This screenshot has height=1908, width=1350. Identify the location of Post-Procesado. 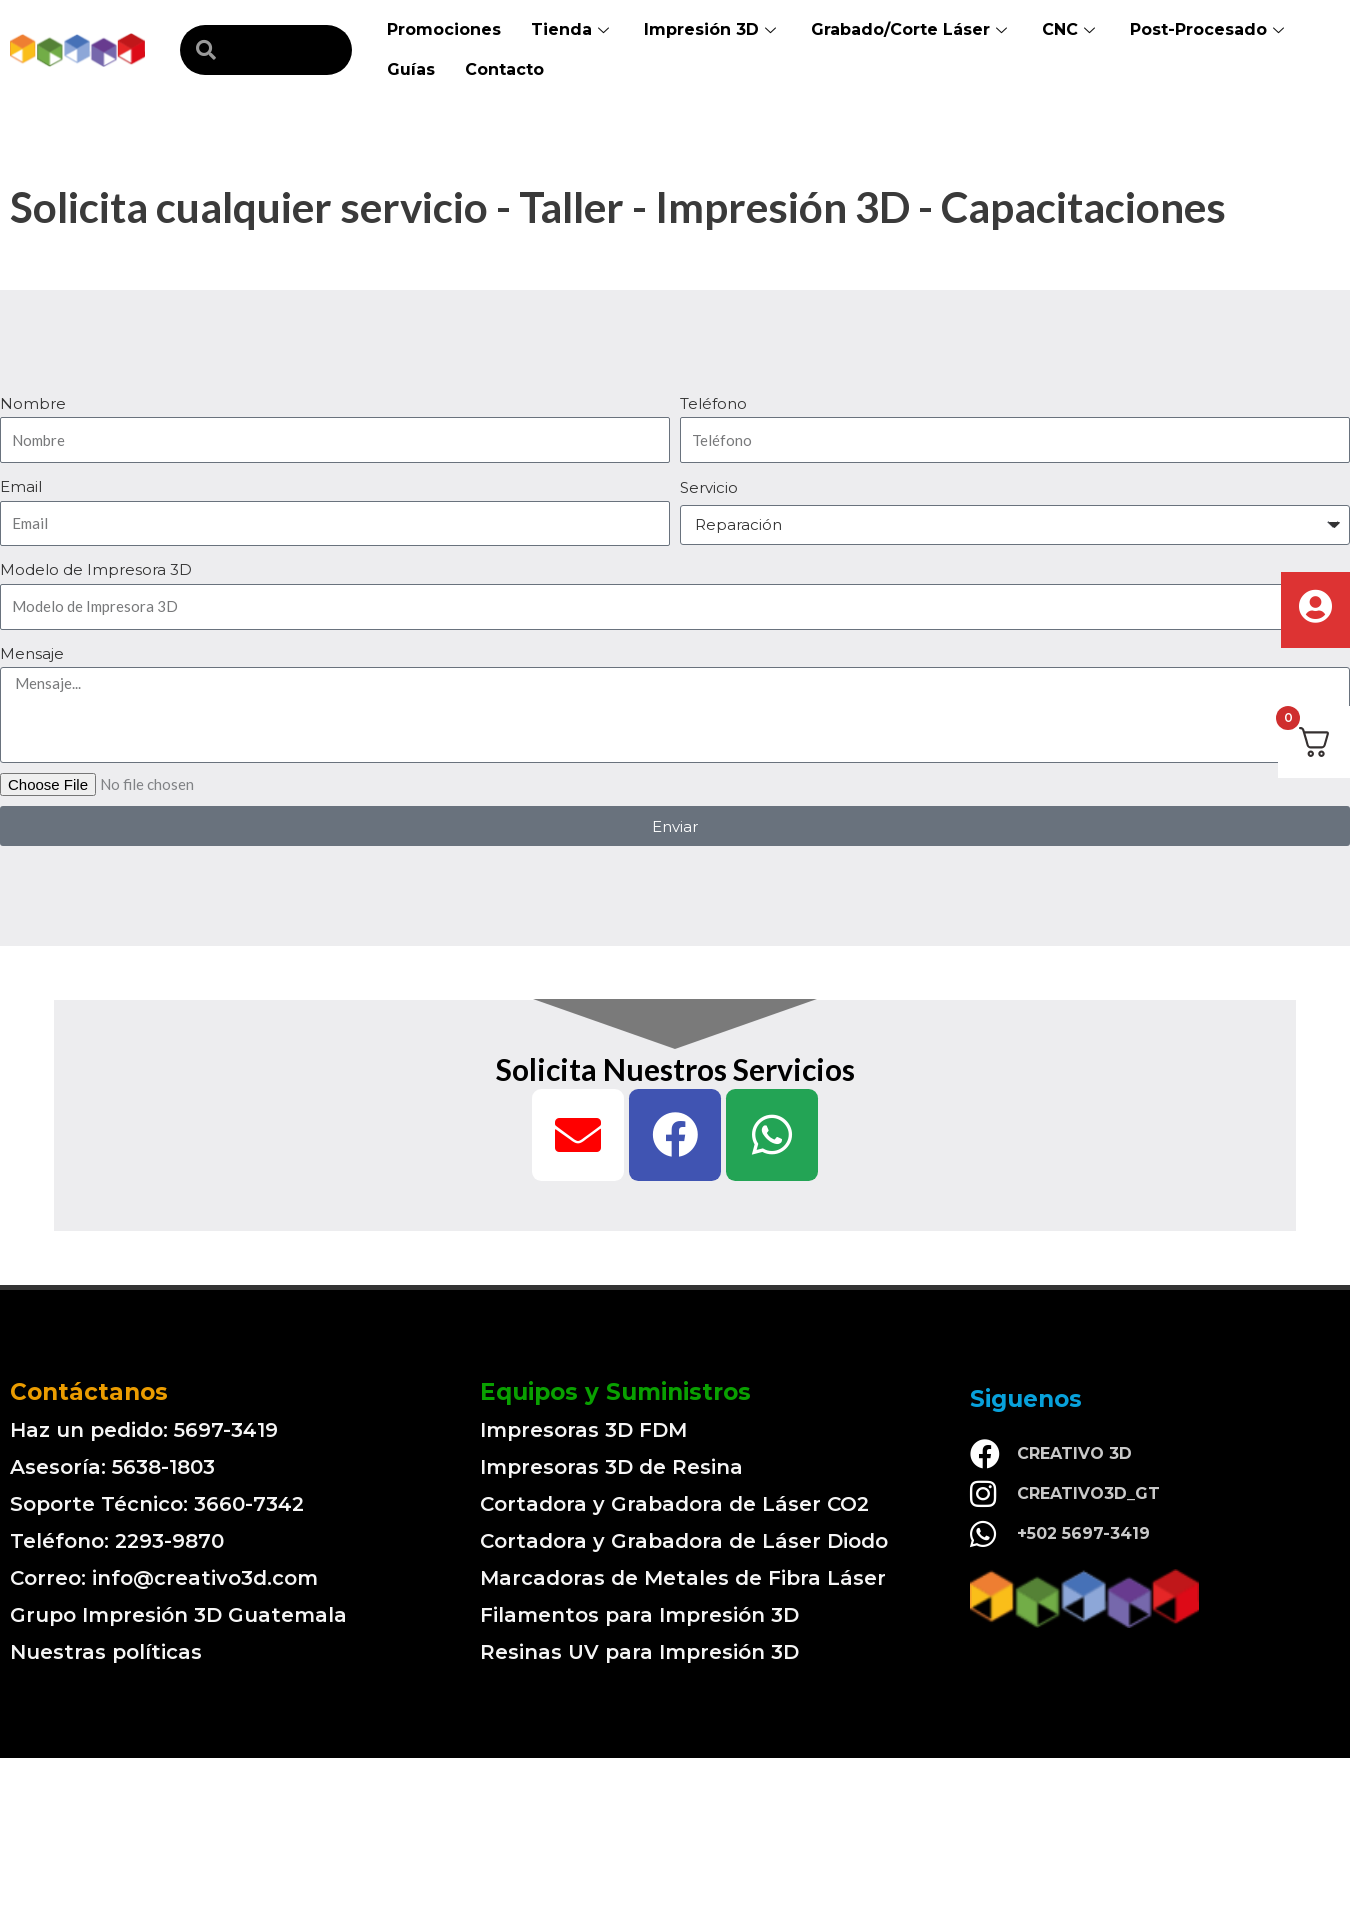
(1209, 29).